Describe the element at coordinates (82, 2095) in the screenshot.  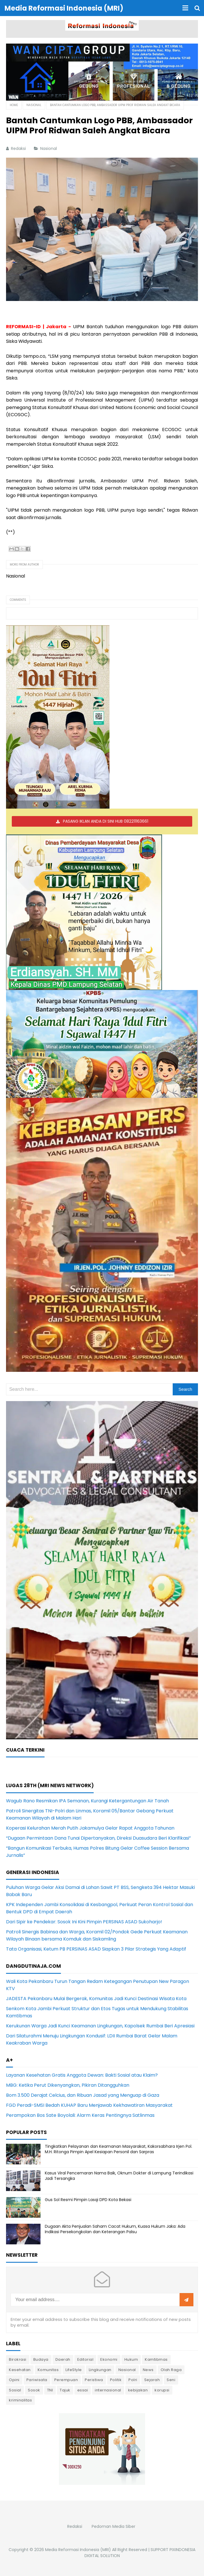
I see `Bom 3.500 Derajat Celcius, dan Ribuan Jasad yang Menguap di Gaza` at that location.